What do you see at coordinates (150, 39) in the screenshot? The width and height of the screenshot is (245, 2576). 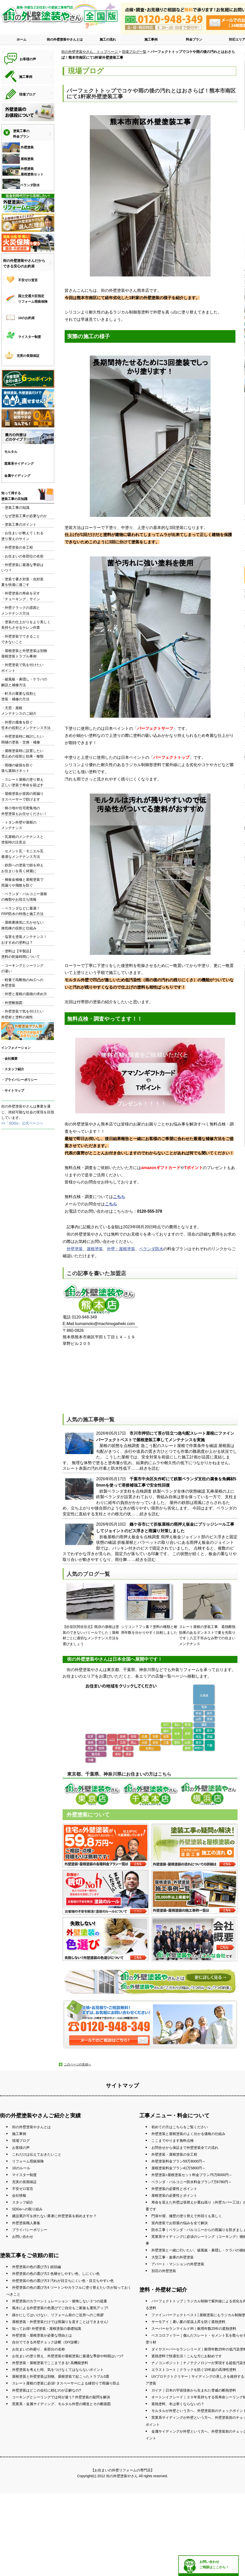 I see `施工事例` at bounding box center [150, 39].